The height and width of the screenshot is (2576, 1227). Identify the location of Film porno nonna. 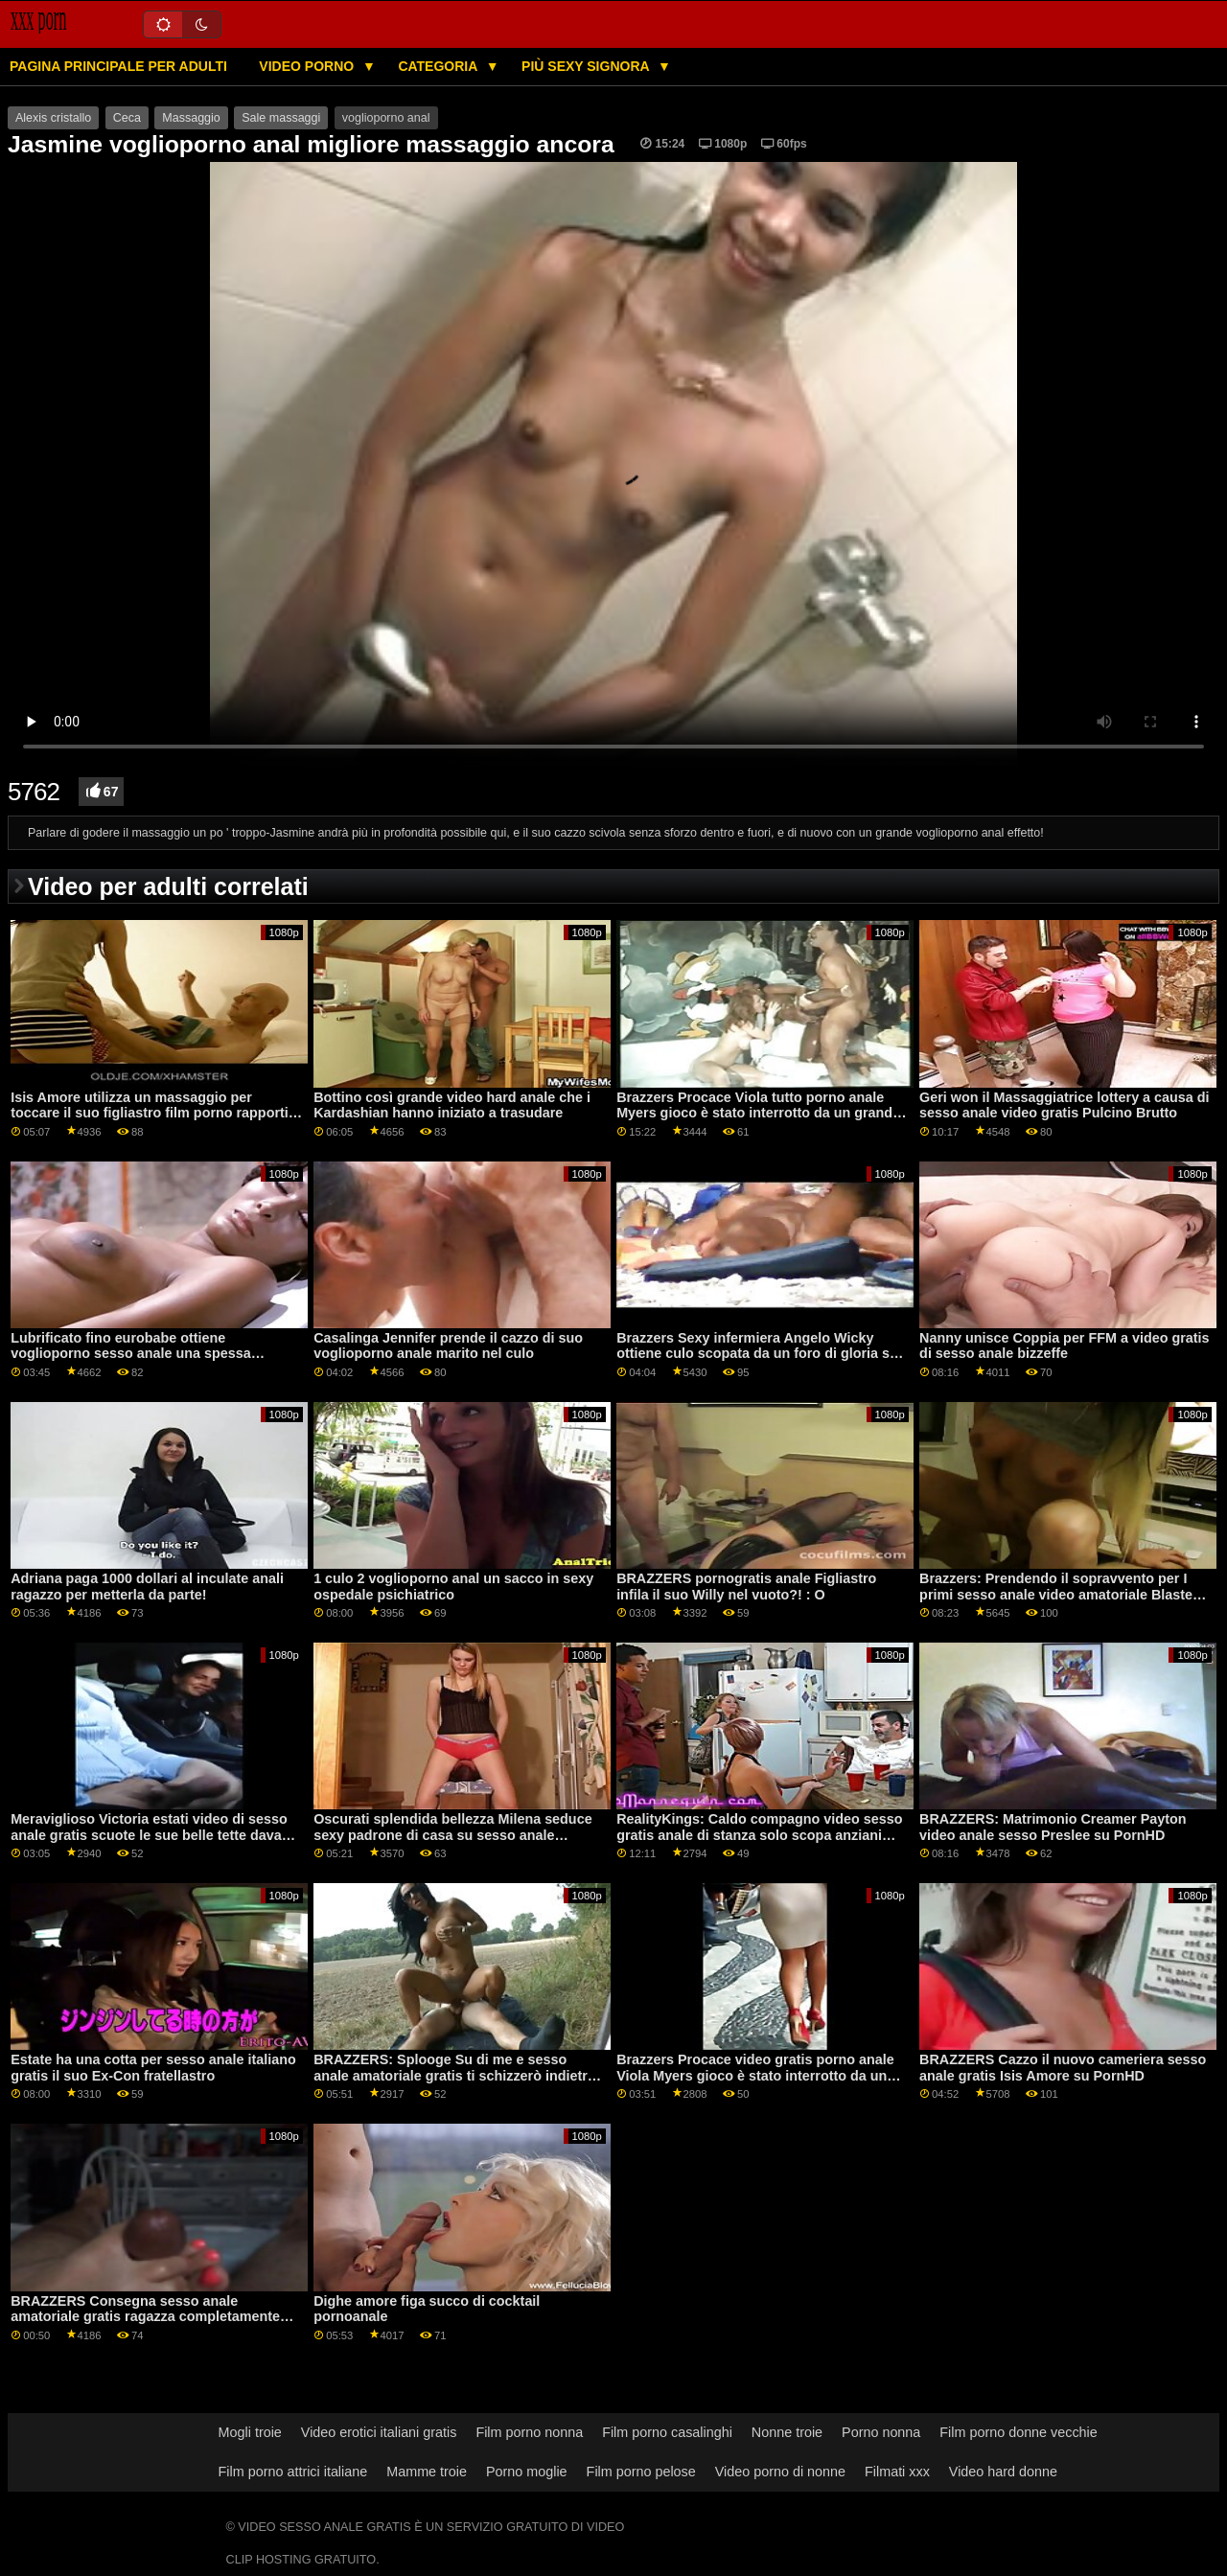
(529, 2432).